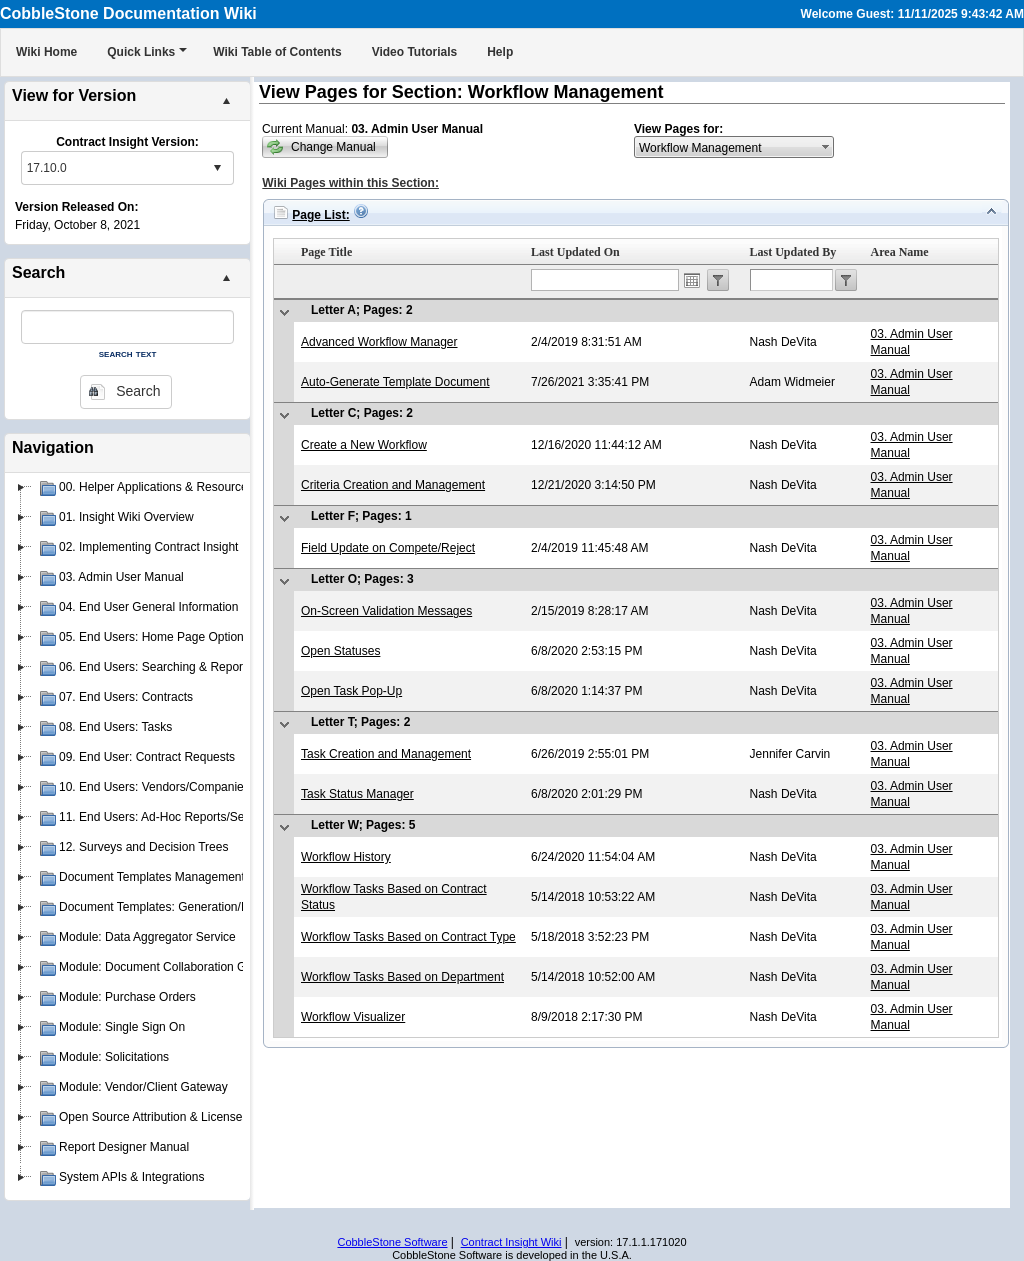 This screenshot has width=1024, height=1261. I want to click on Contract Insight Wiki, so click(511, 1242).